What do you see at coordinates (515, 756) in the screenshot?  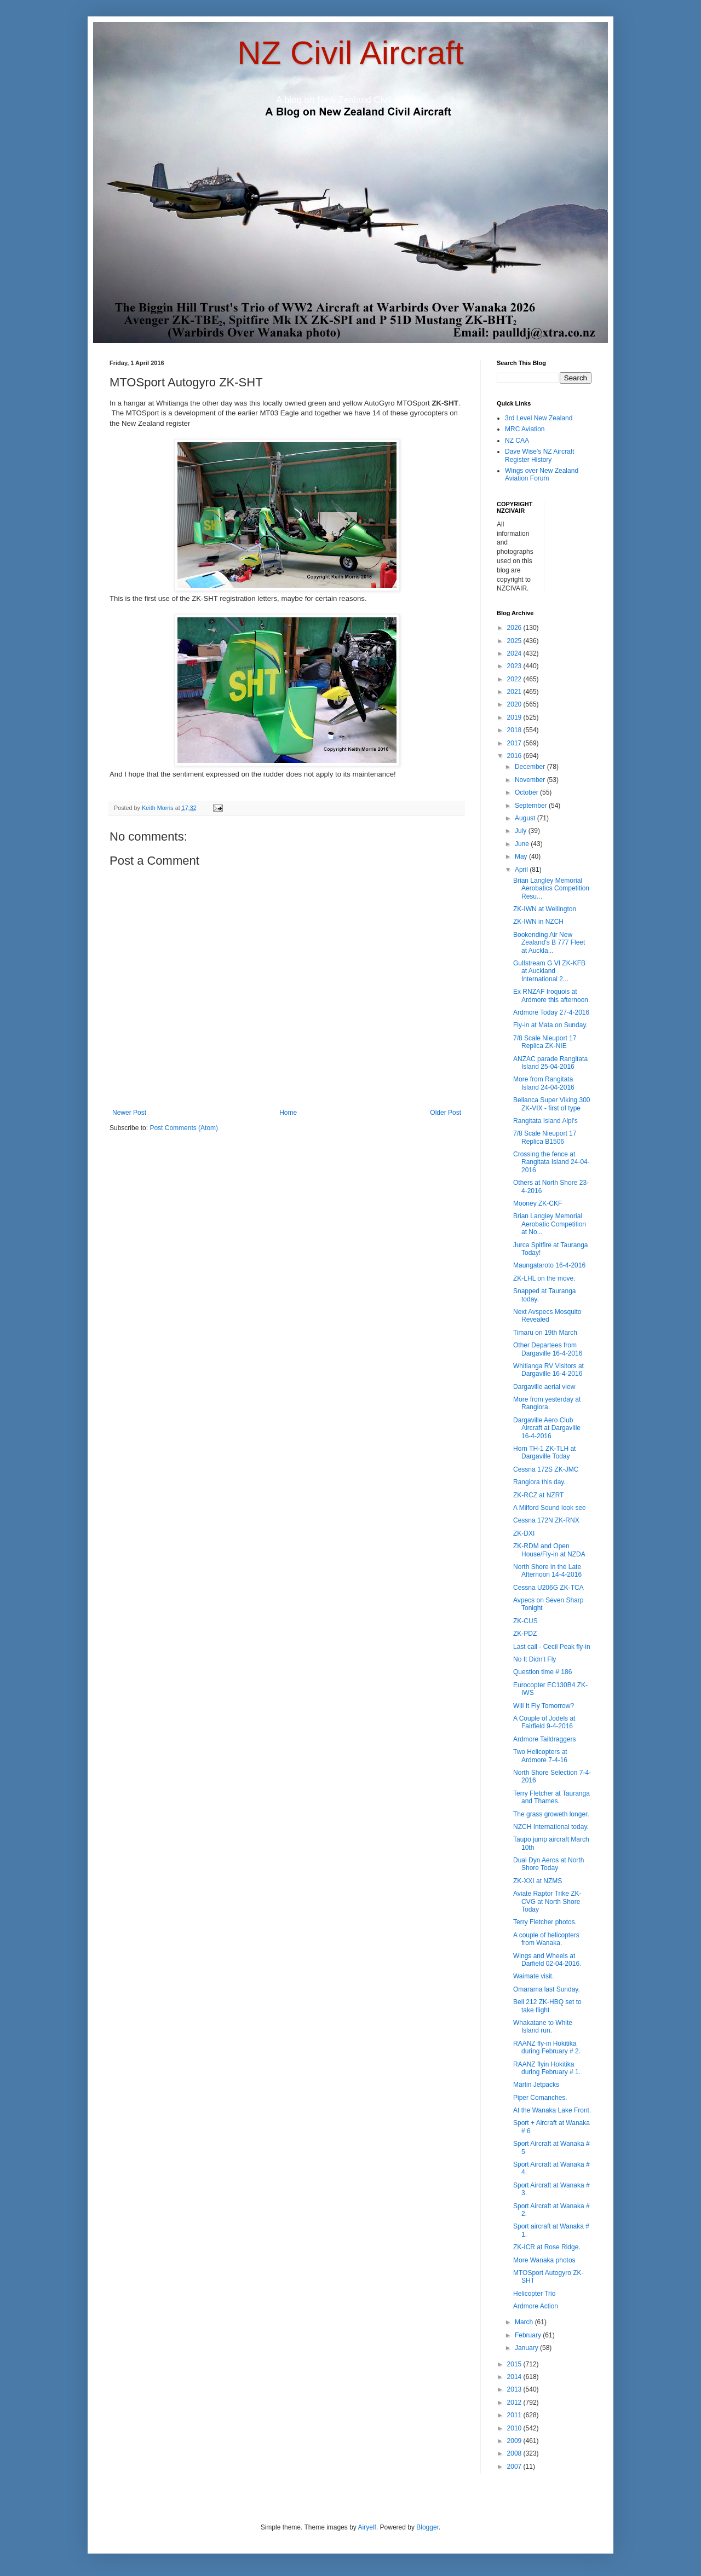 I see `2016` at bounding box center [515, 756].